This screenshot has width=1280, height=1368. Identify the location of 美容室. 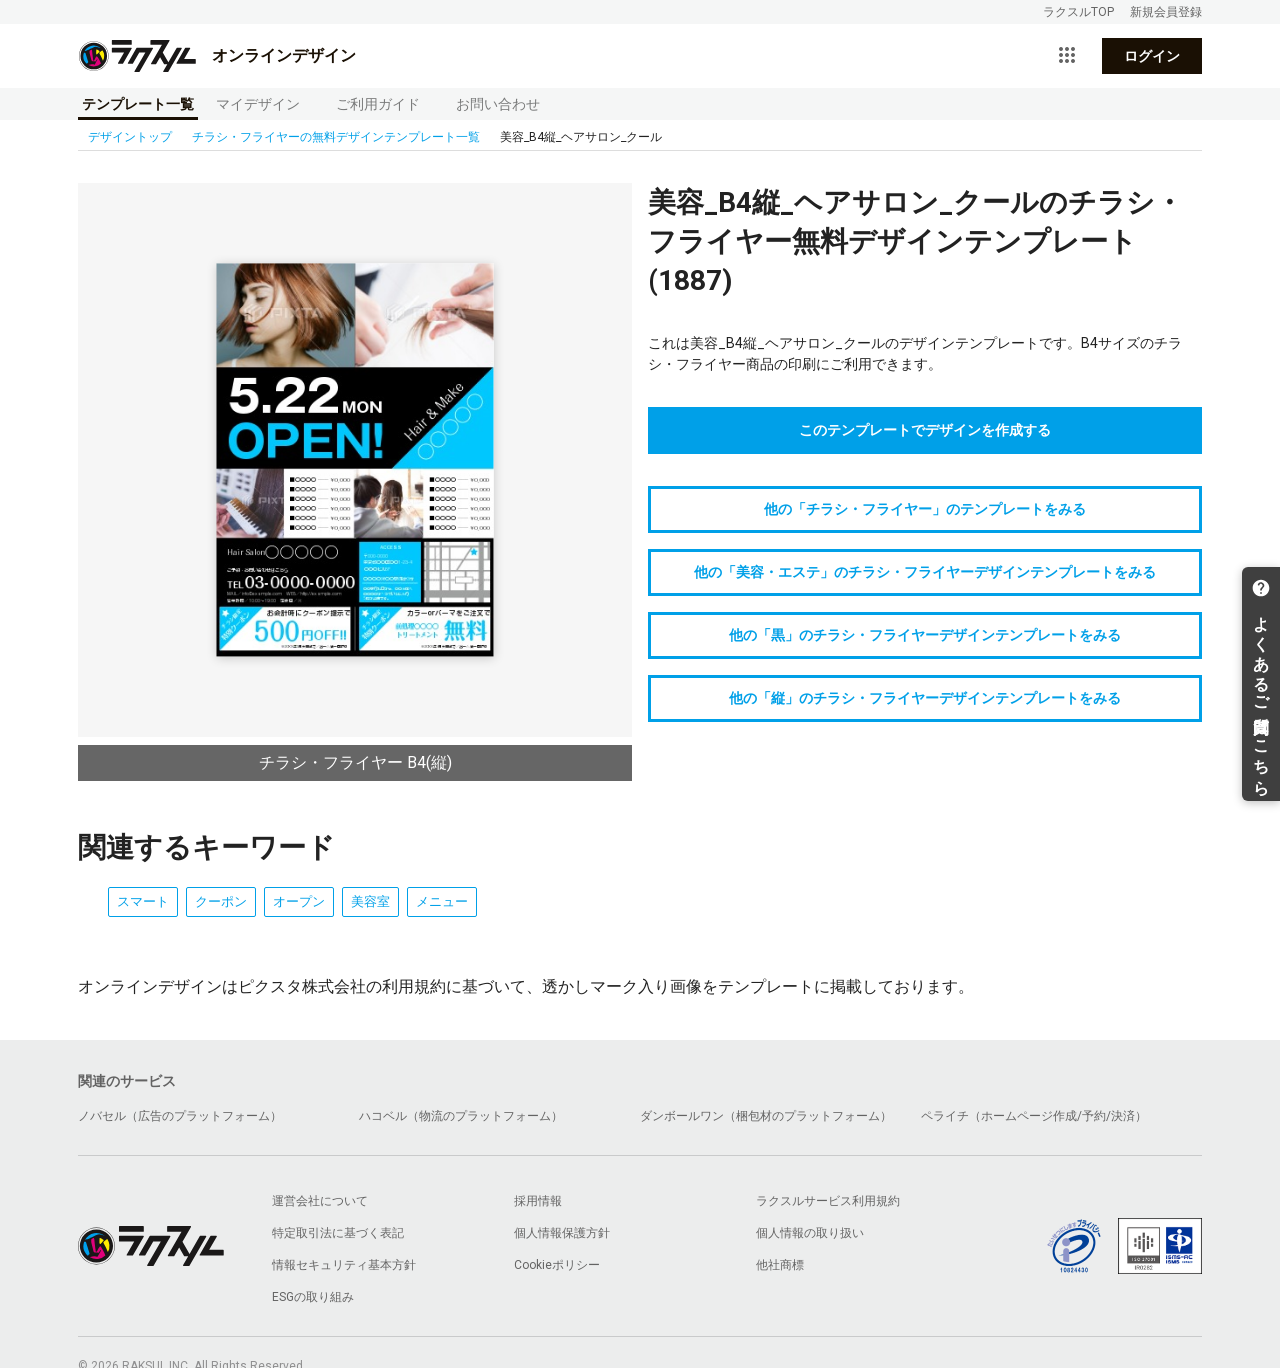
(370, 901).